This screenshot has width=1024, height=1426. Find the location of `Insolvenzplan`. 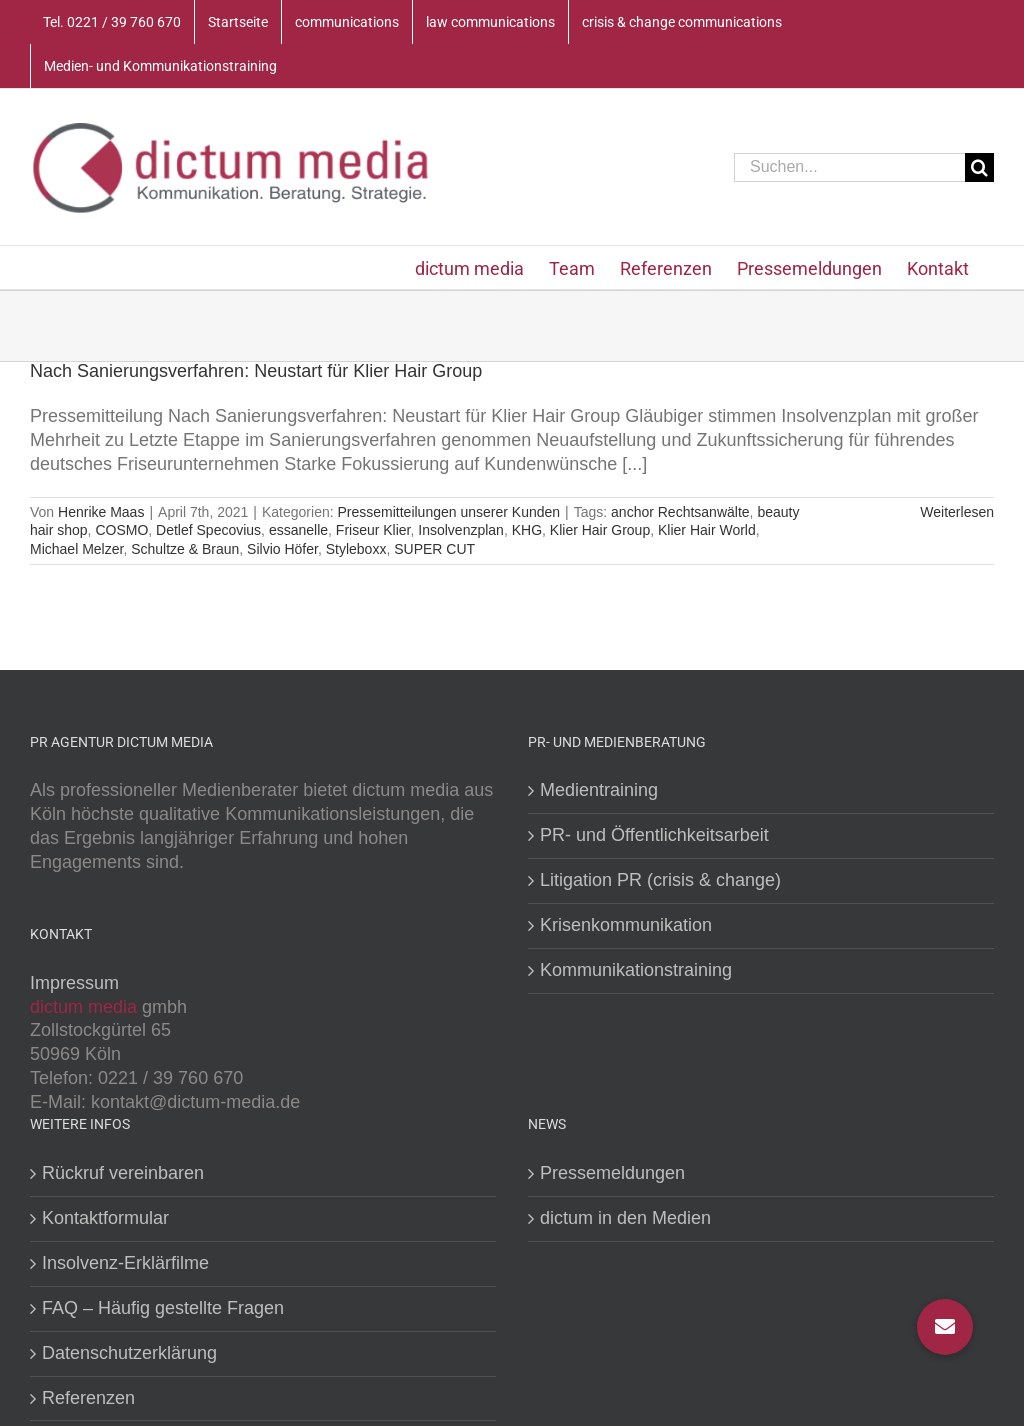

Insolvenzplan is located at coordinates (461, 530).